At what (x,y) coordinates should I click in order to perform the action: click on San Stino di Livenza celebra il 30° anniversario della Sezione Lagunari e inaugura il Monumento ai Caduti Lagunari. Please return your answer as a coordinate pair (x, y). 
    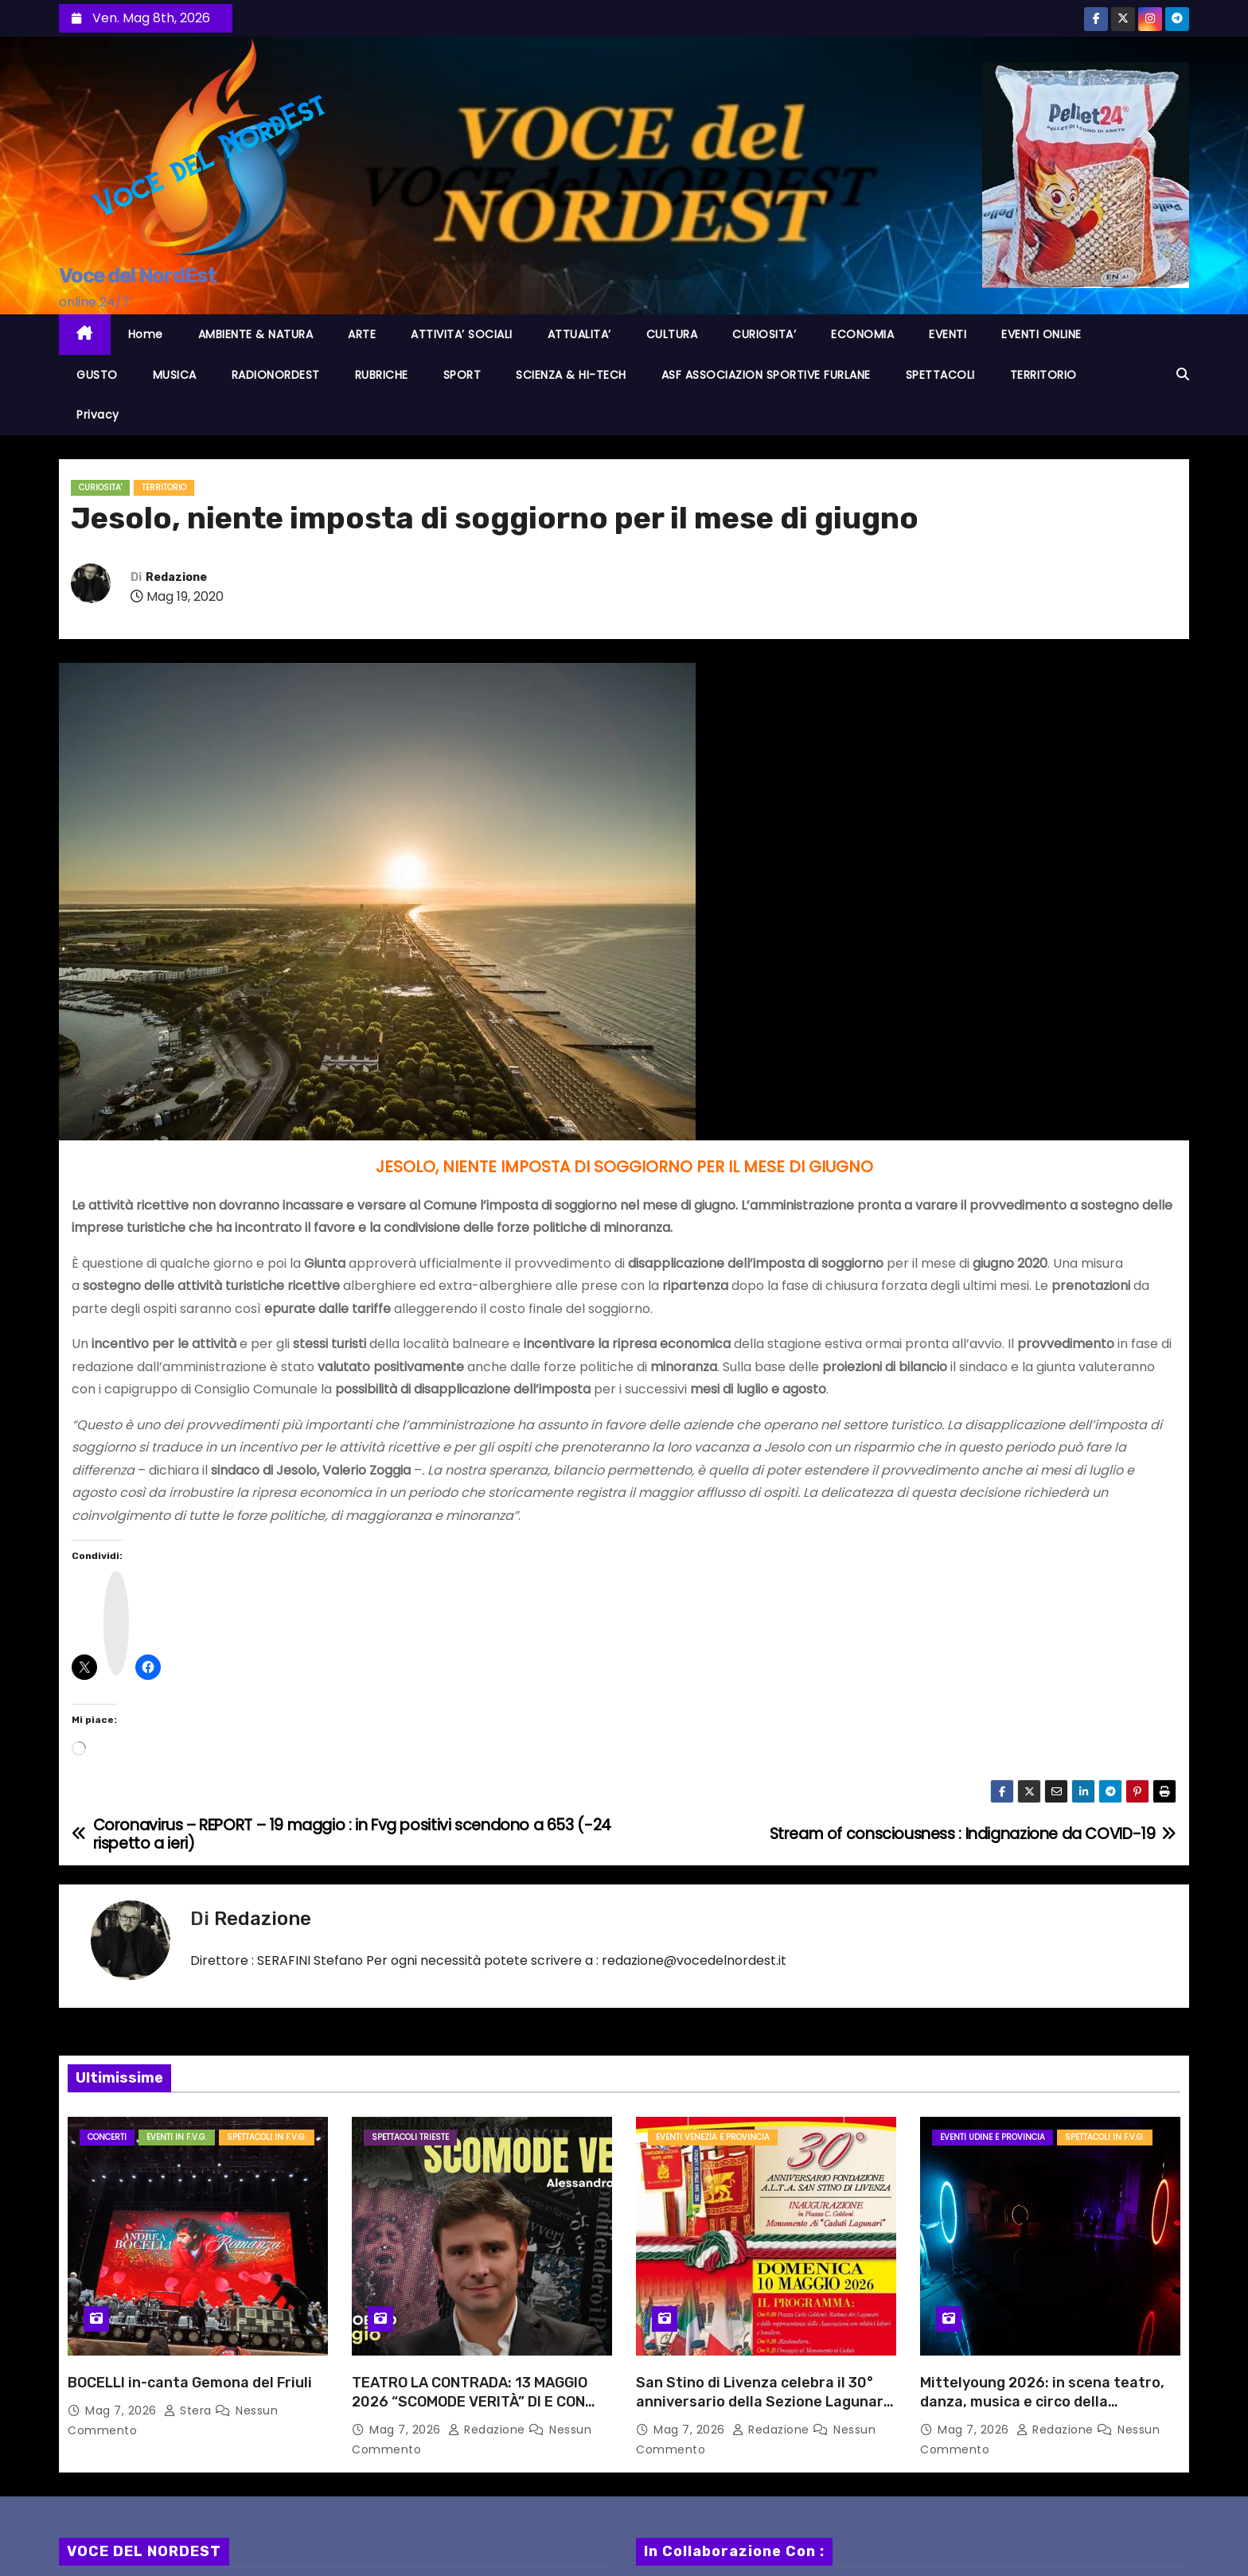
    Looking at the image, I should click on (761, 2411).